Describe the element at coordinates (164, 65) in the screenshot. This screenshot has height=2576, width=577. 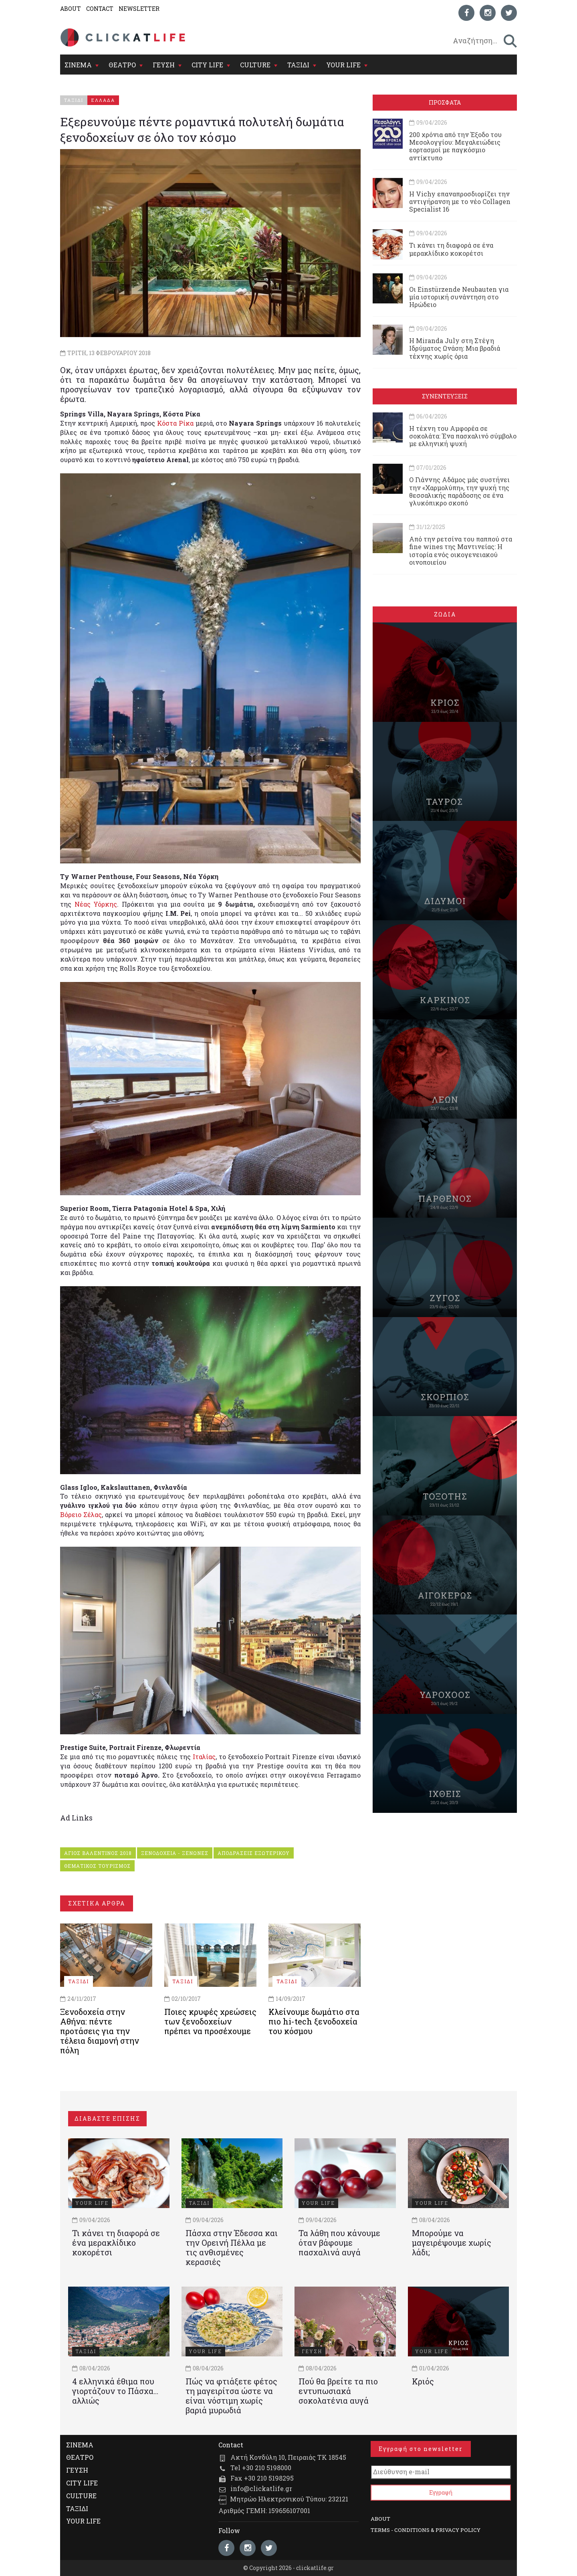
I see `ΓΕΥΣΗ` at that location.